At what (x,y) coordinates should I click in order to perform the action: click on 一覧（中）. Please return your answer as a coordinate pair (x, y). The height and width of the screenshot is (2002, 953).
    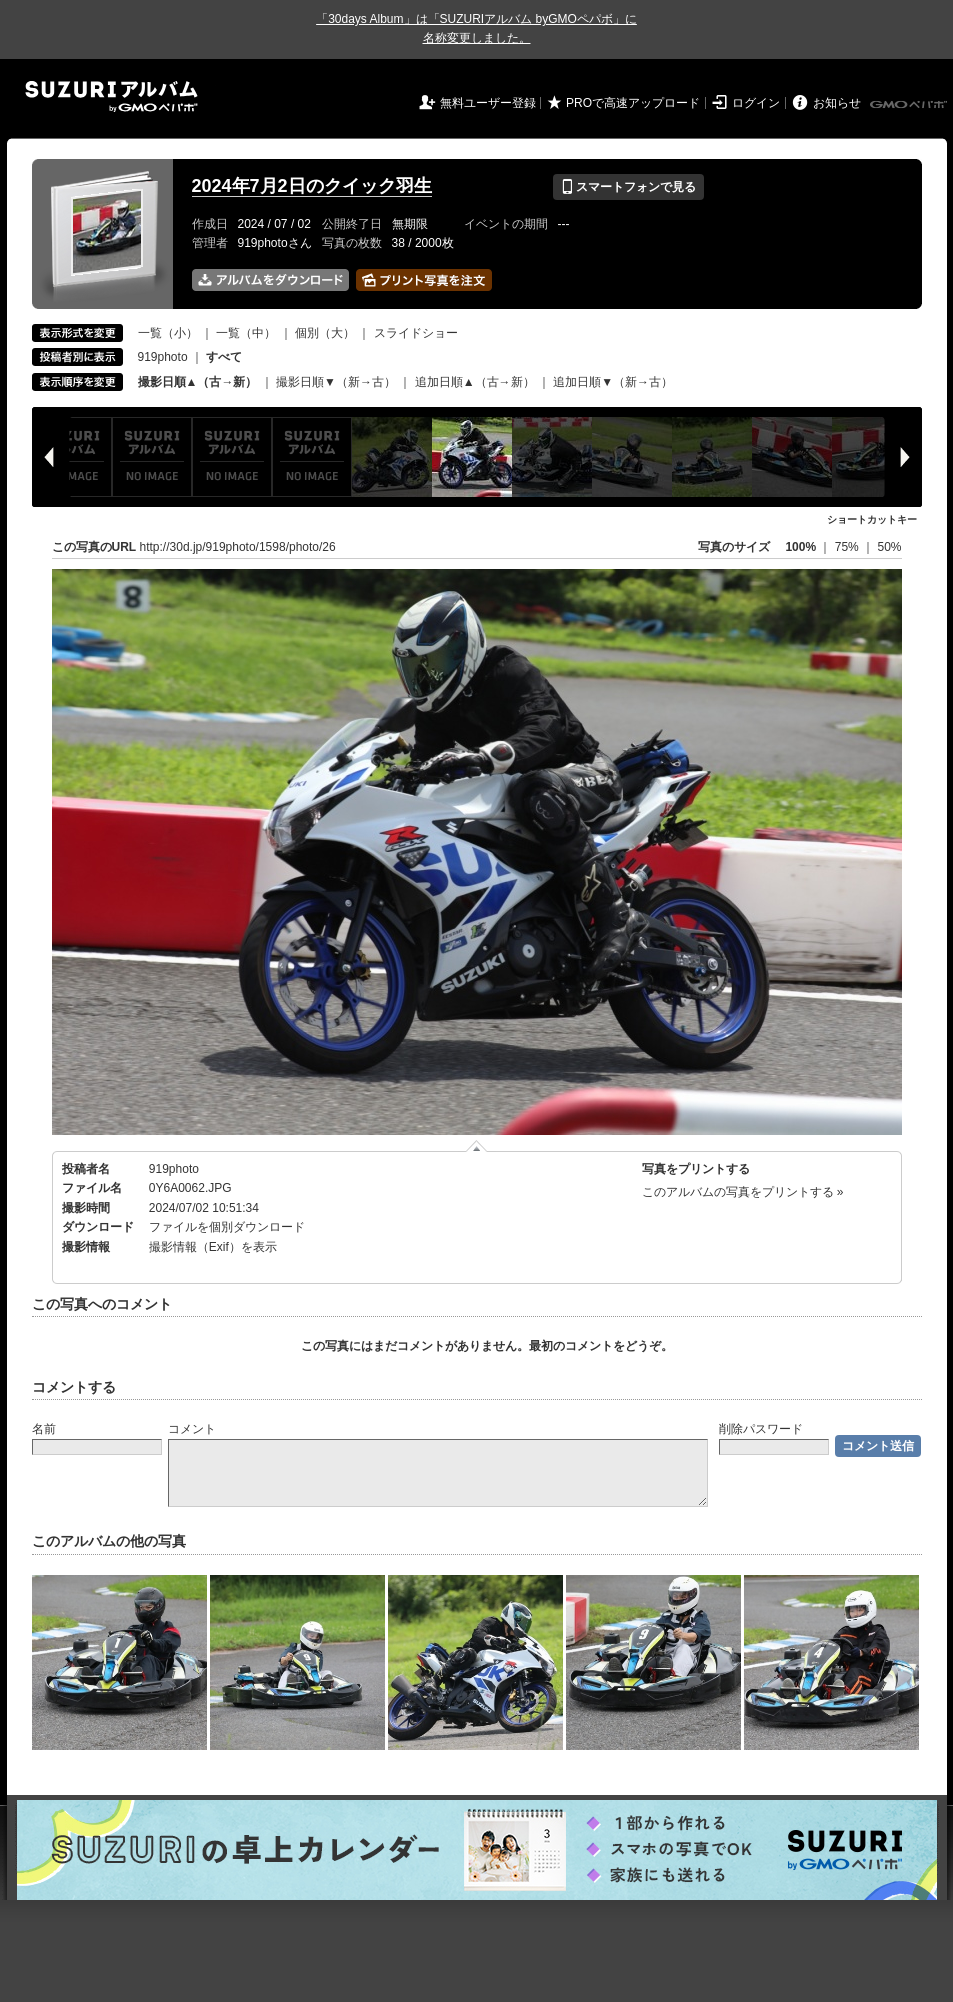
    Looking at the image, I should click on (246, 333).